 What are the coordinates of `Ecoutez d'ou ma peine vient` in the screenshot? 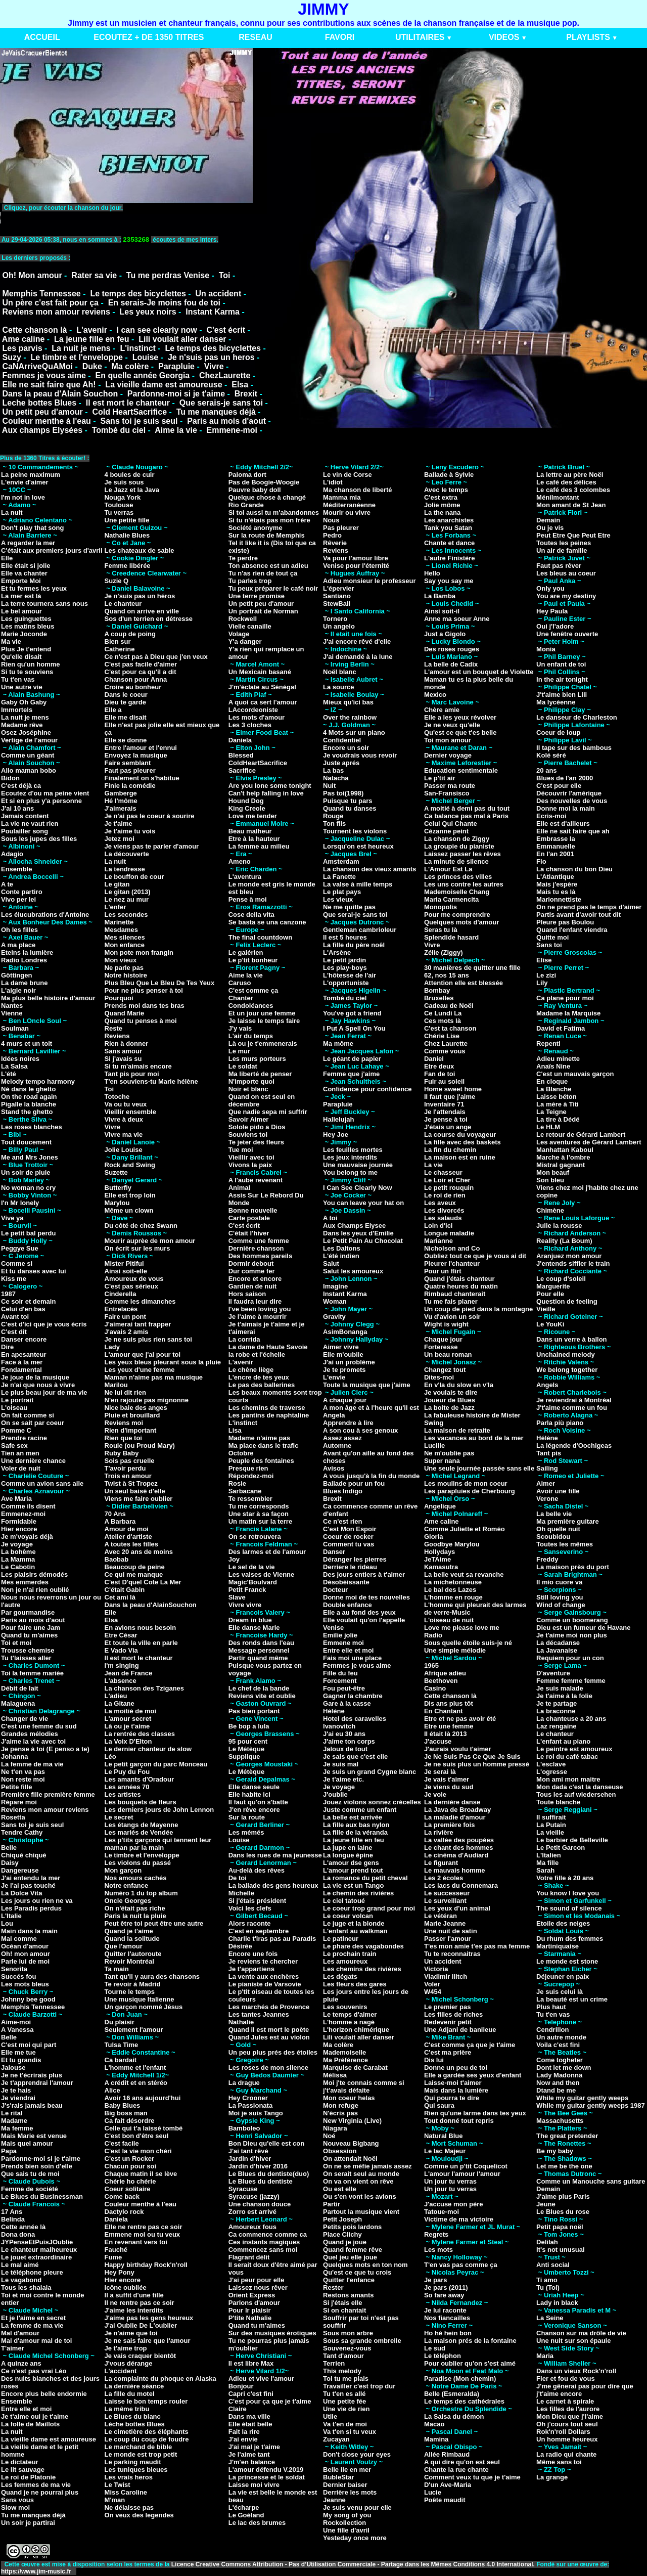 It's located at (45, 793).